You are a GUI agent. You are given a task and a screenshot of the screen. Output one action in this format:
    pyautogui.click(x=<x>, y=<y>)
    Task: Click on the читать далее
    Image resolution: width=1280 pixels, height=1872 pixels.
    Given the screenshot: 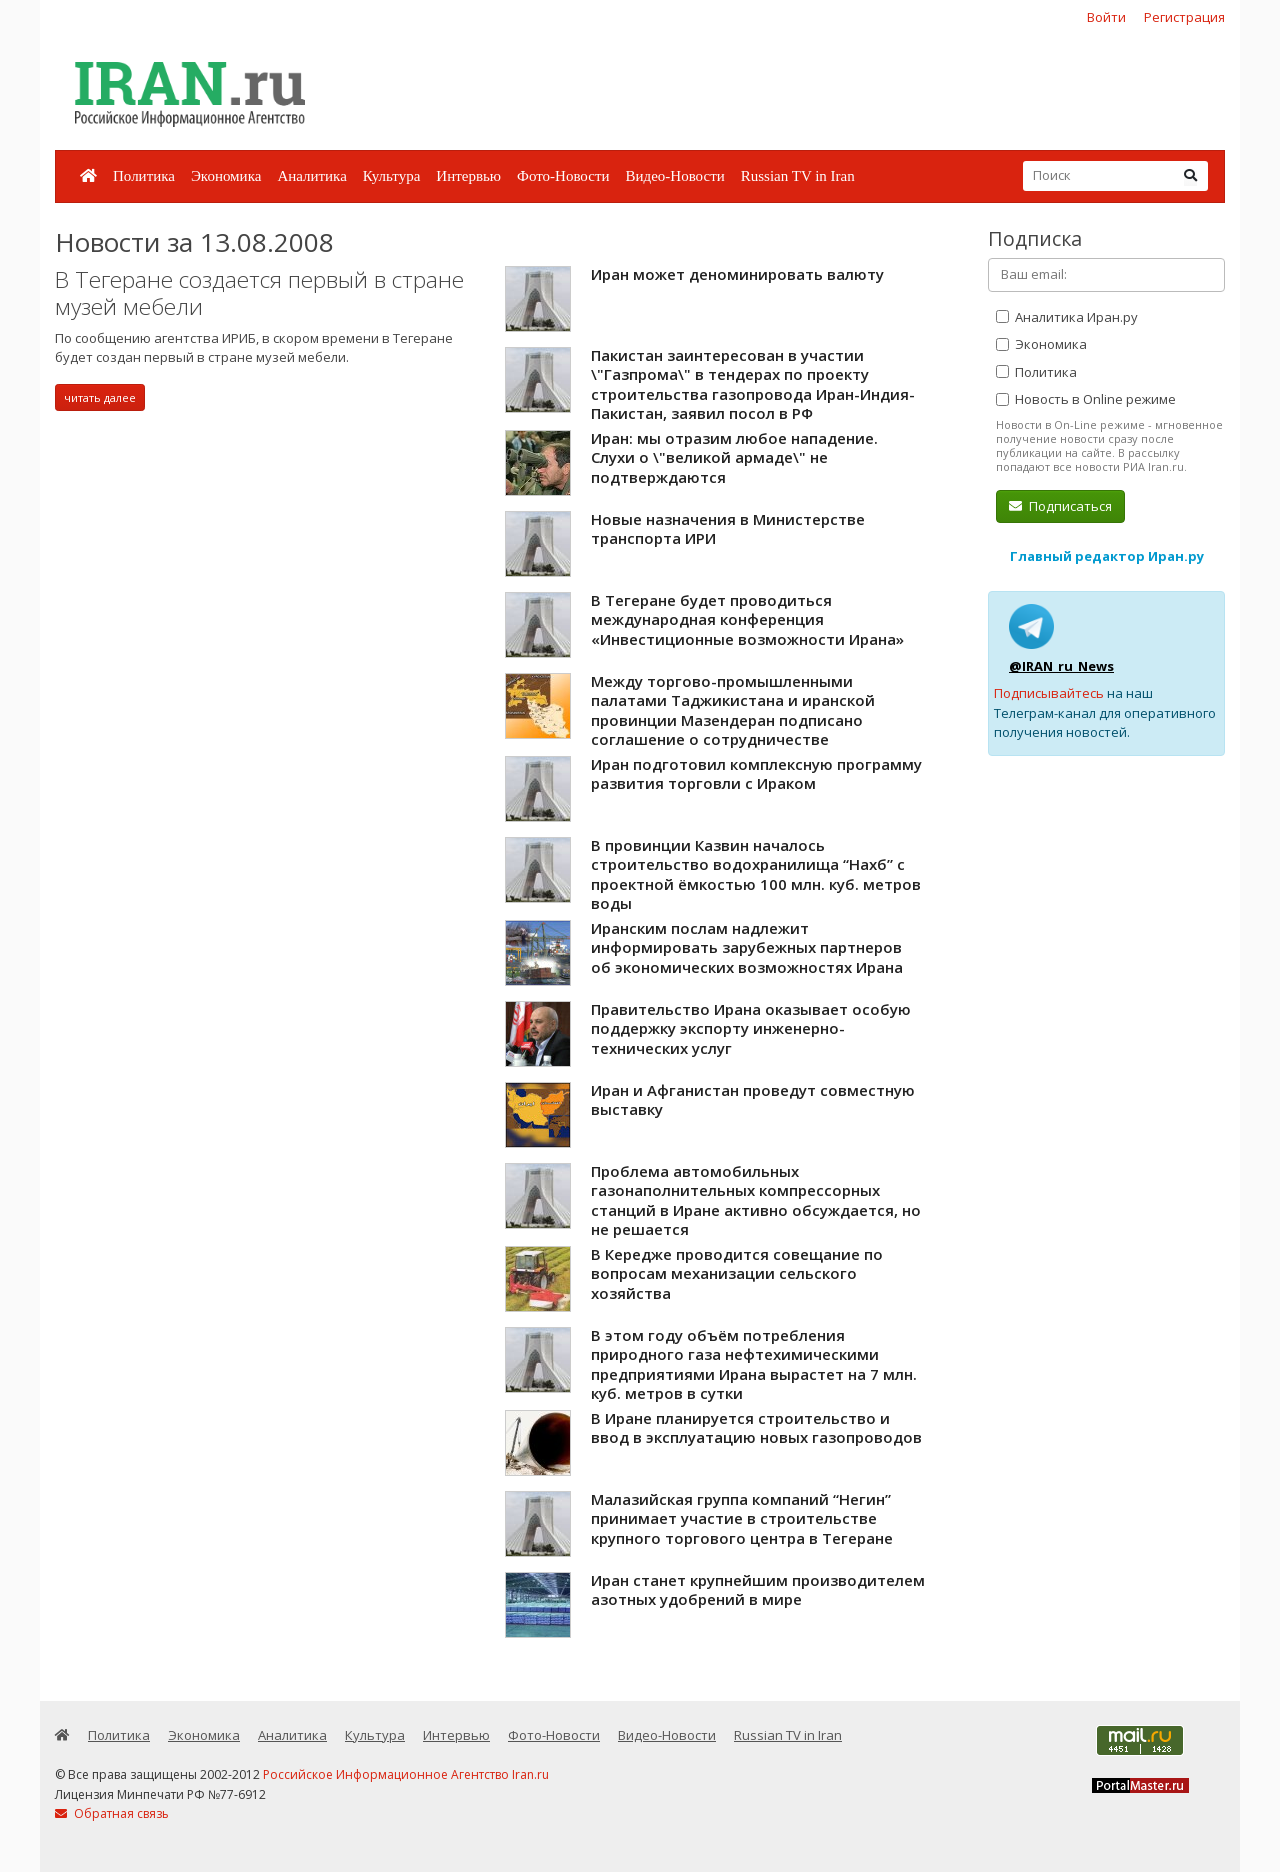 What is the action you would take?
    pyautogui.click(x=100, y=397)
    